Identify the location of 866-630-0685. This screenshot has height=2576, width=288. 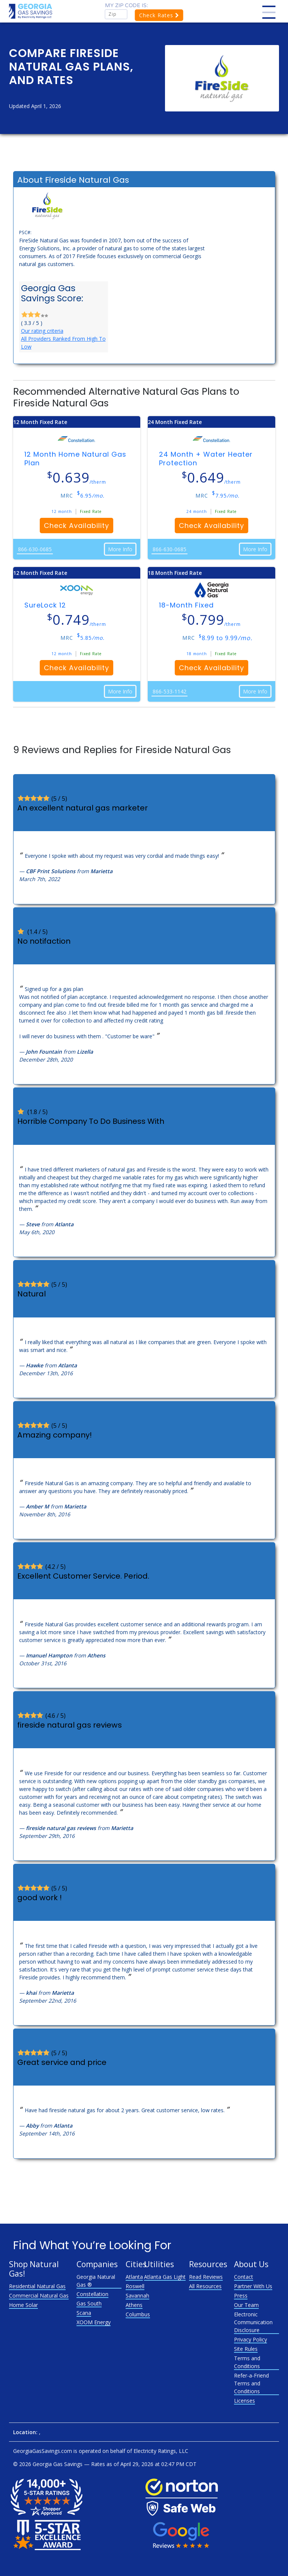
(35, 549).